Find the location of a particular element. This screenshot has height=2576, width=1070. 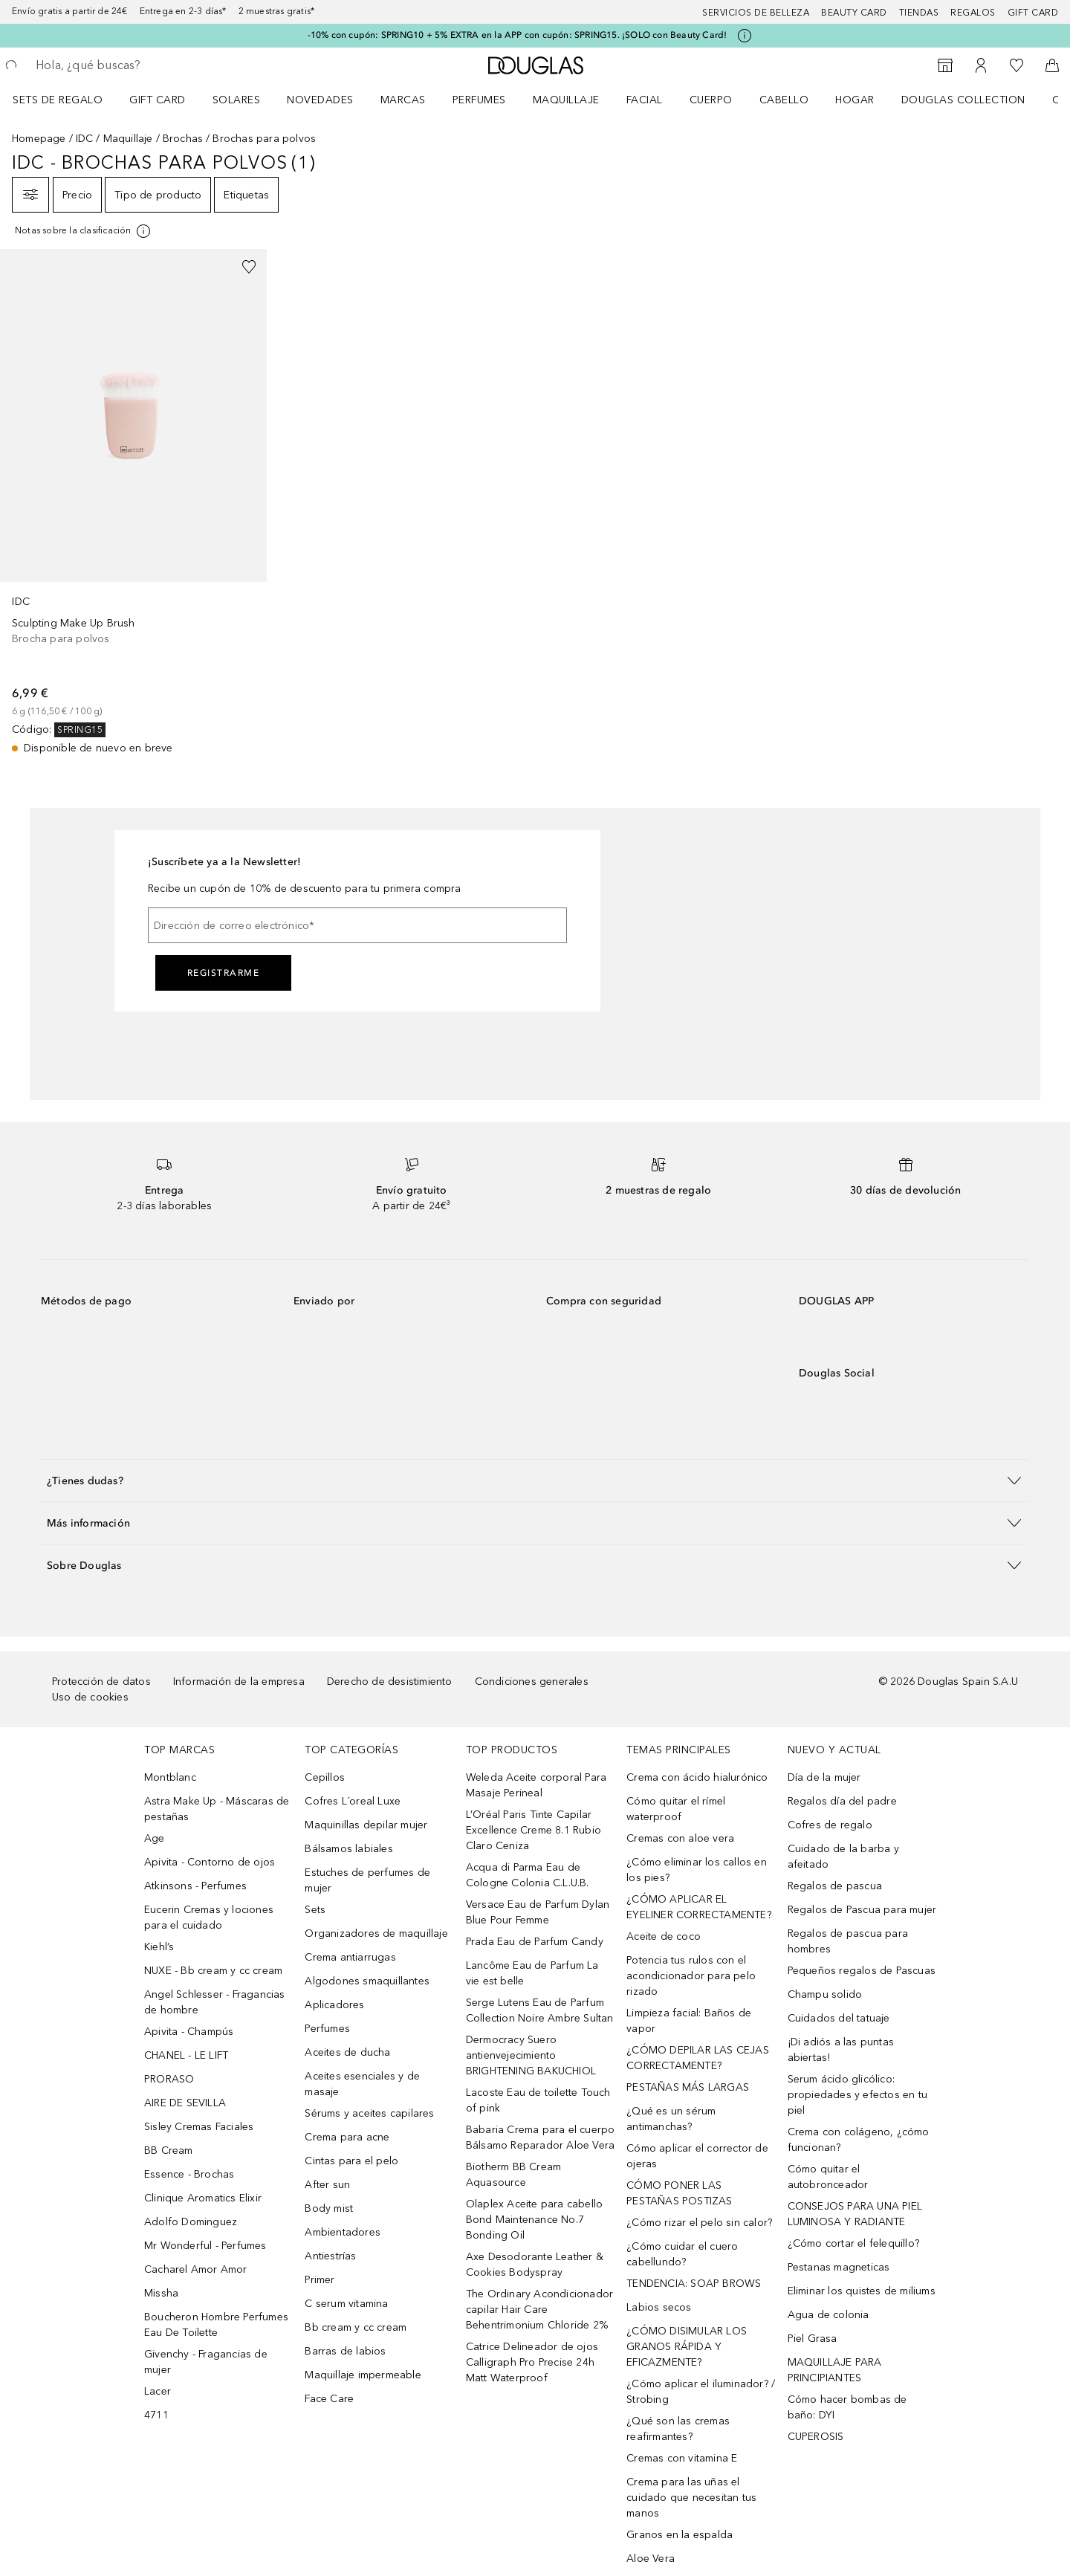

Aplicadores is located at coordinates (334, 2005).